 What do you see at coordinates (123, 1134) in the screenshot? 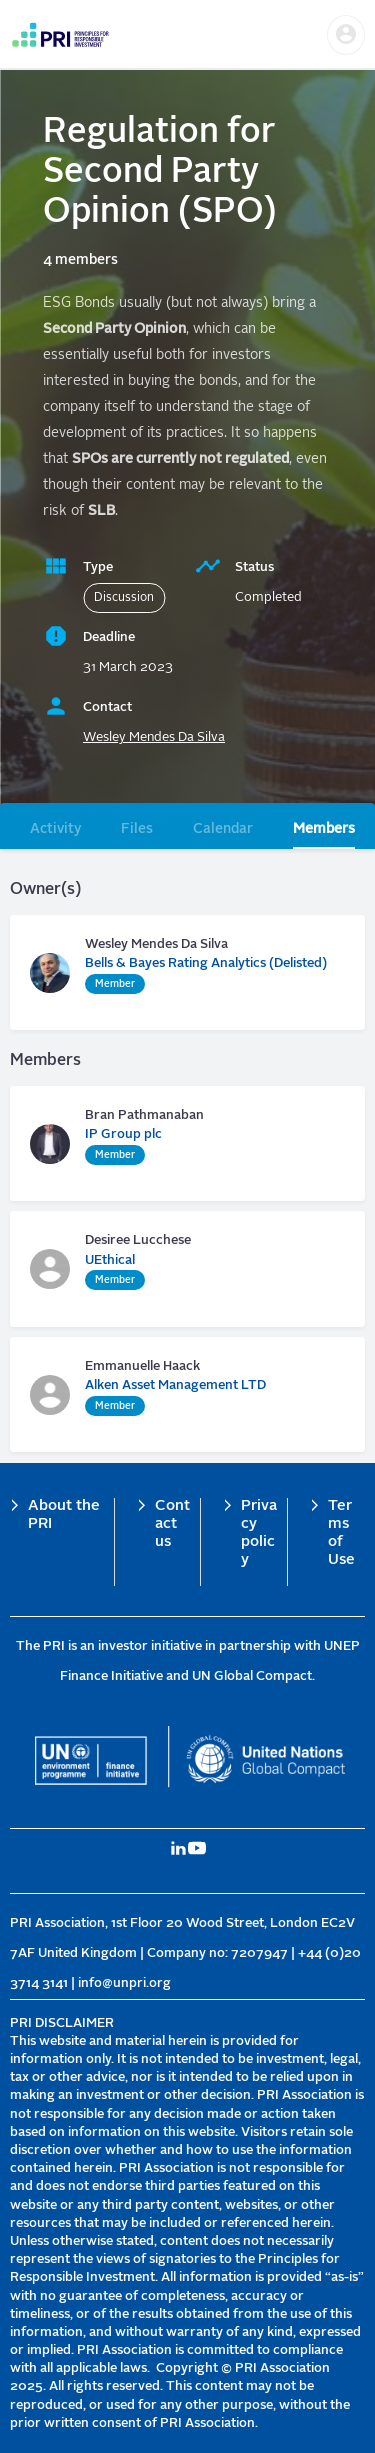
I see `IP Group plc` at bounding box center [123, 1134].